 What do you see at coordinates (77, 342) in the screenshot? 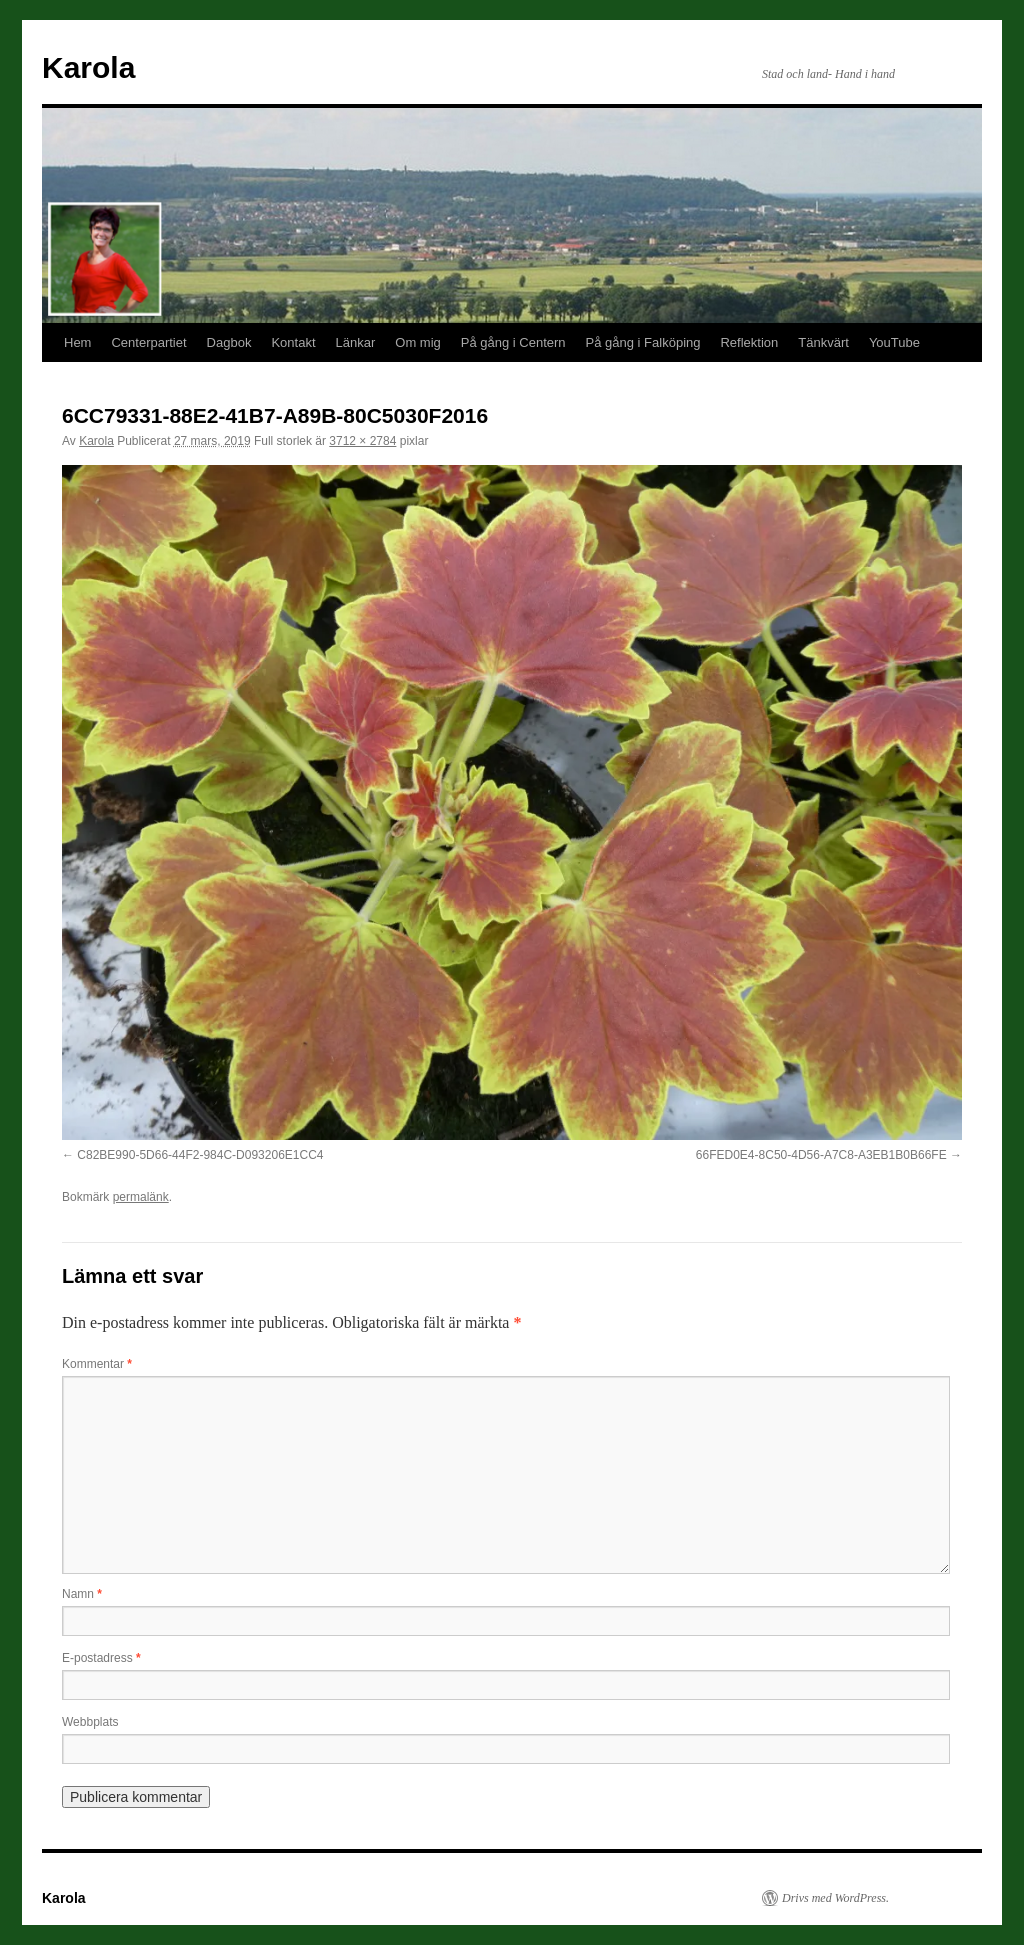
I see `Hem` at bounding box center [77, 342].